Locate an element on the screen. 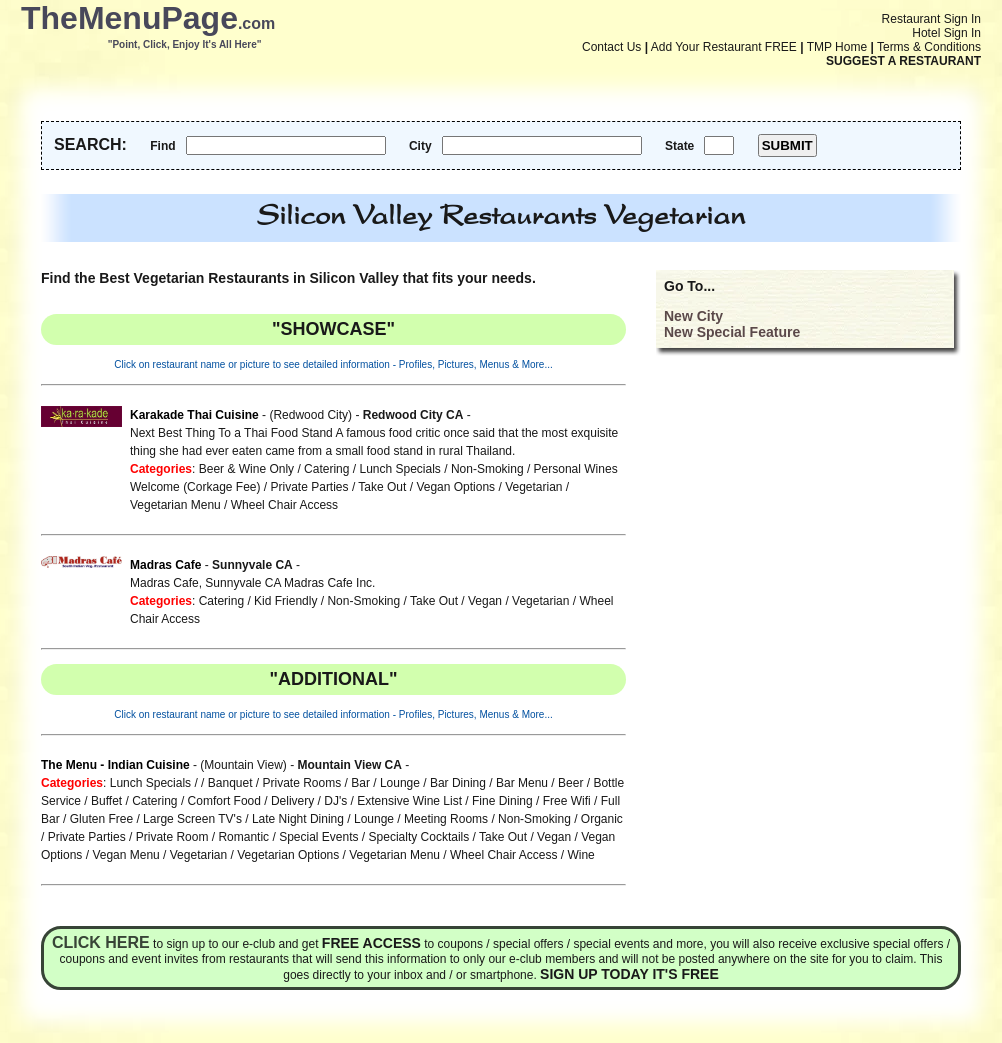 Image resolution: width=1002 pixels, height=1043 pixels. Add Your Restaurant FREE is located at coordinates (724, 47).